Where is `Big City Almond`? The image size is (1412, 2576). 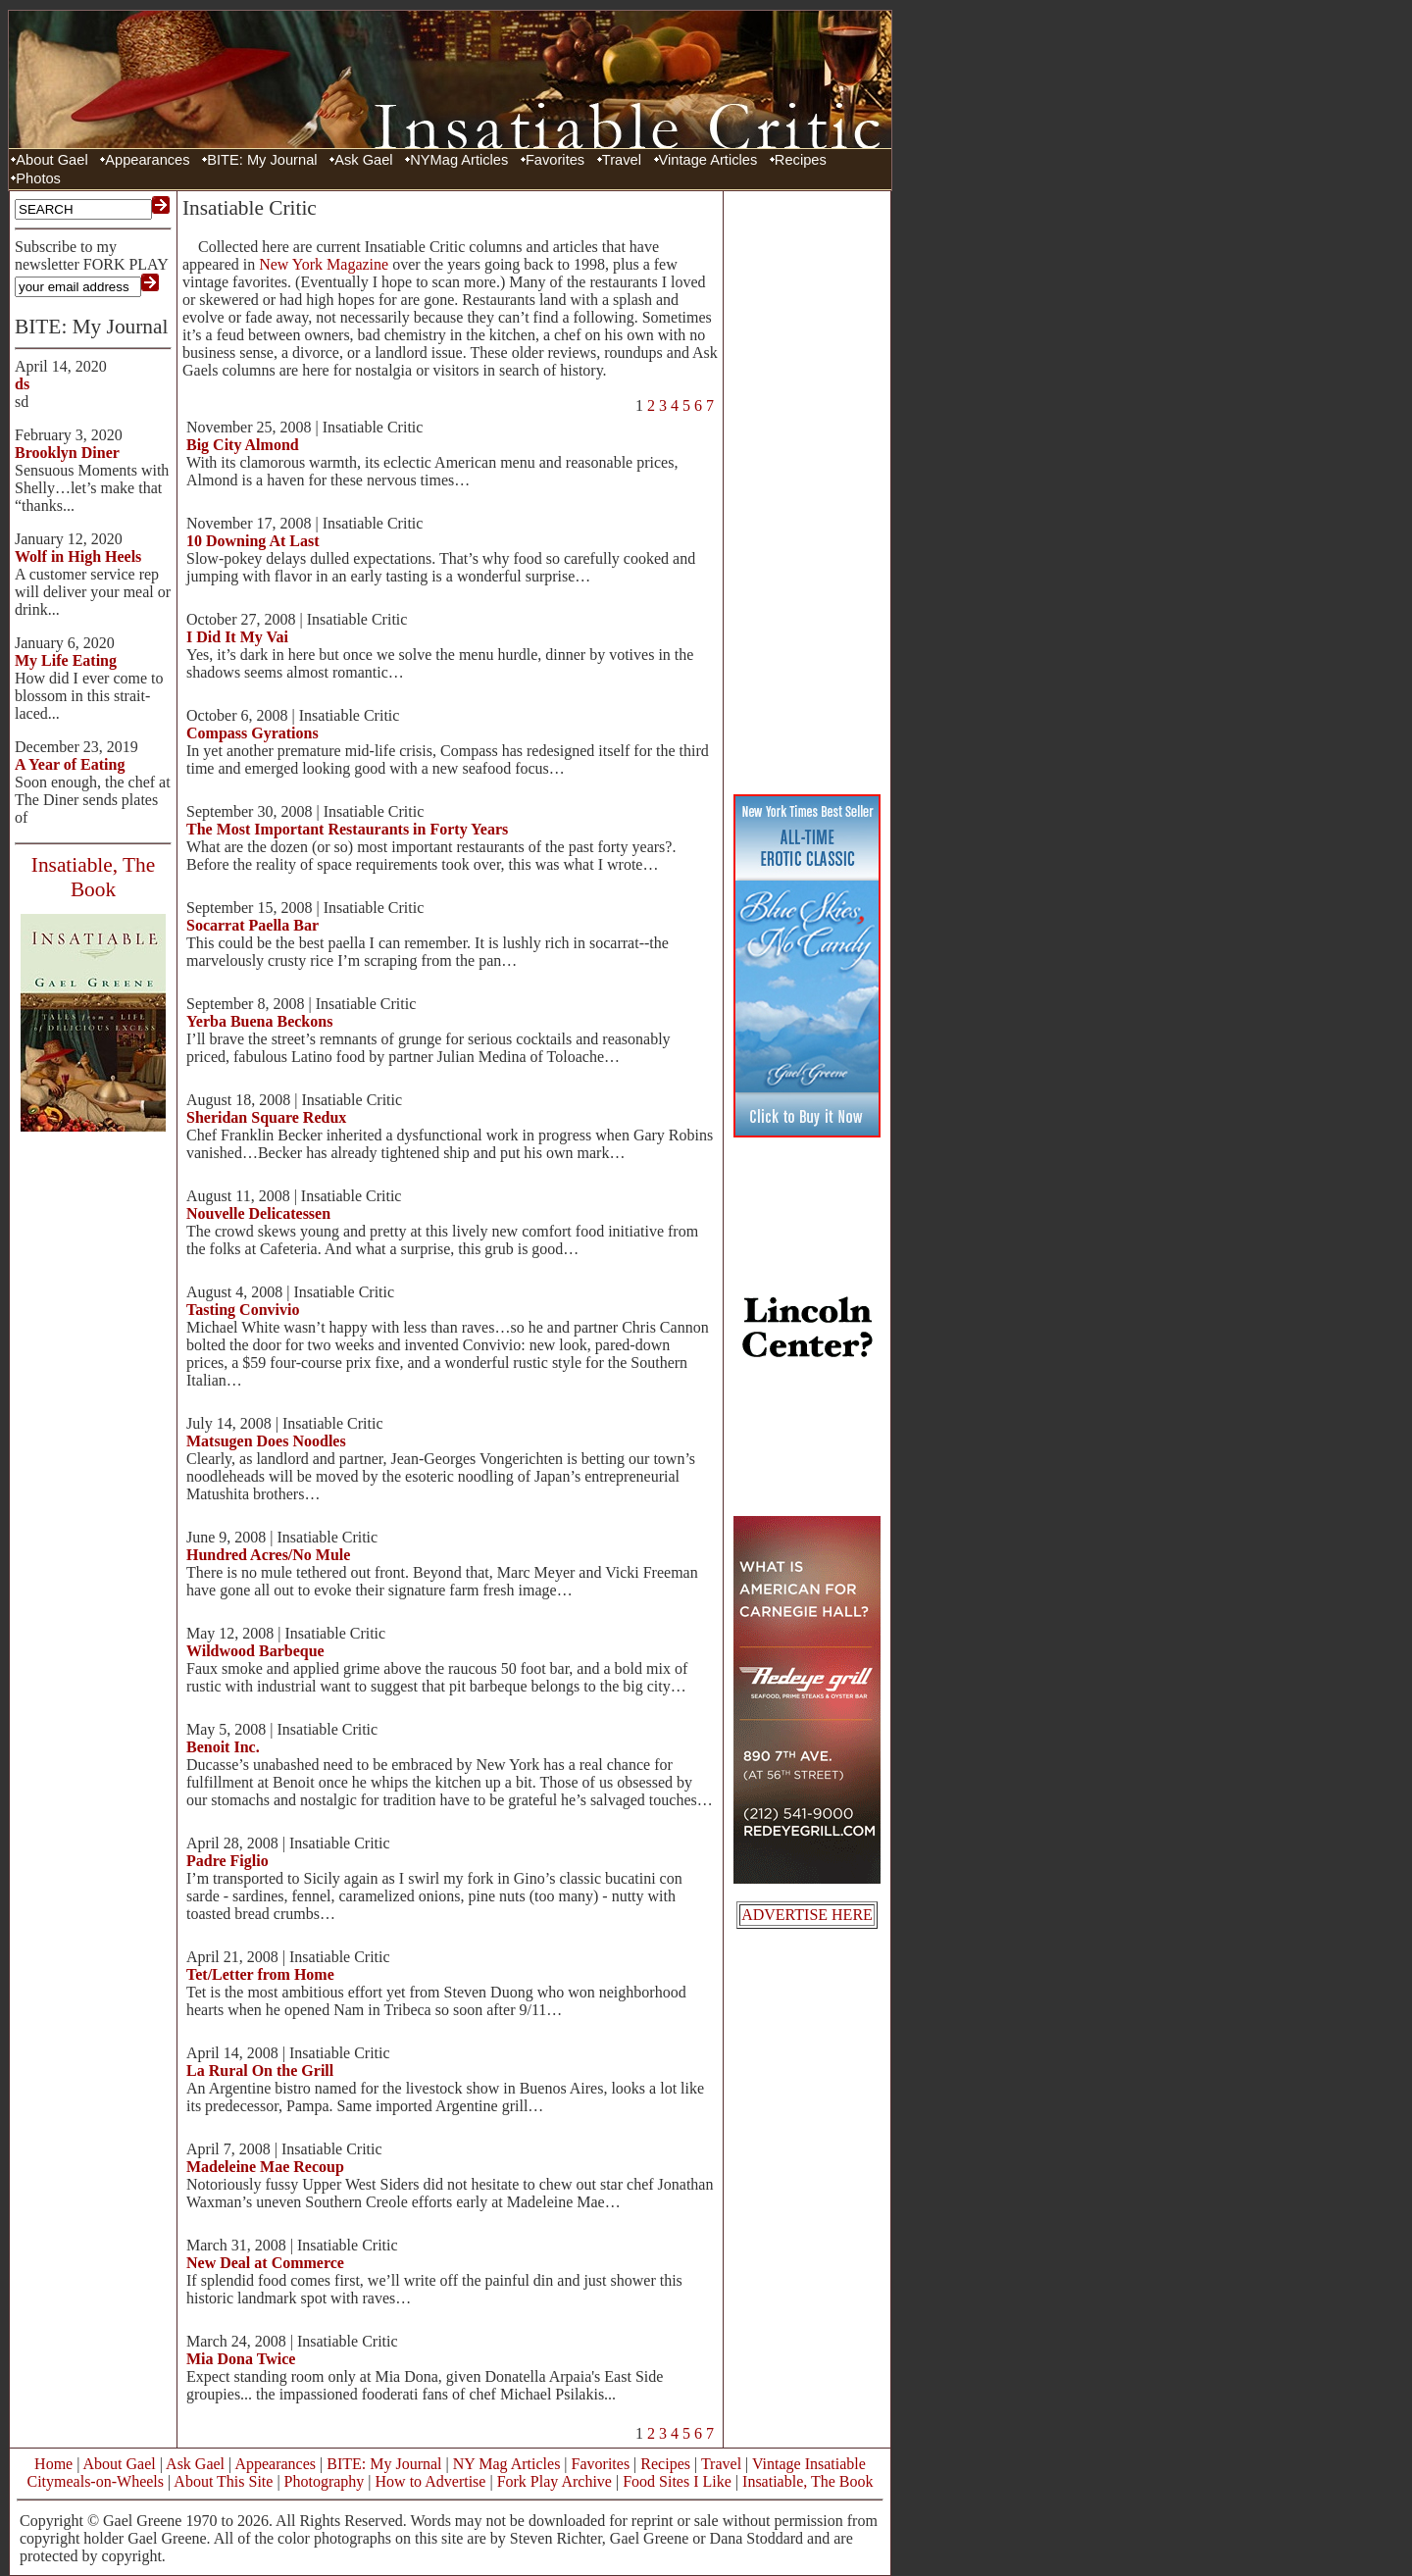
Big City Almond is located at coordinates (242, 444).